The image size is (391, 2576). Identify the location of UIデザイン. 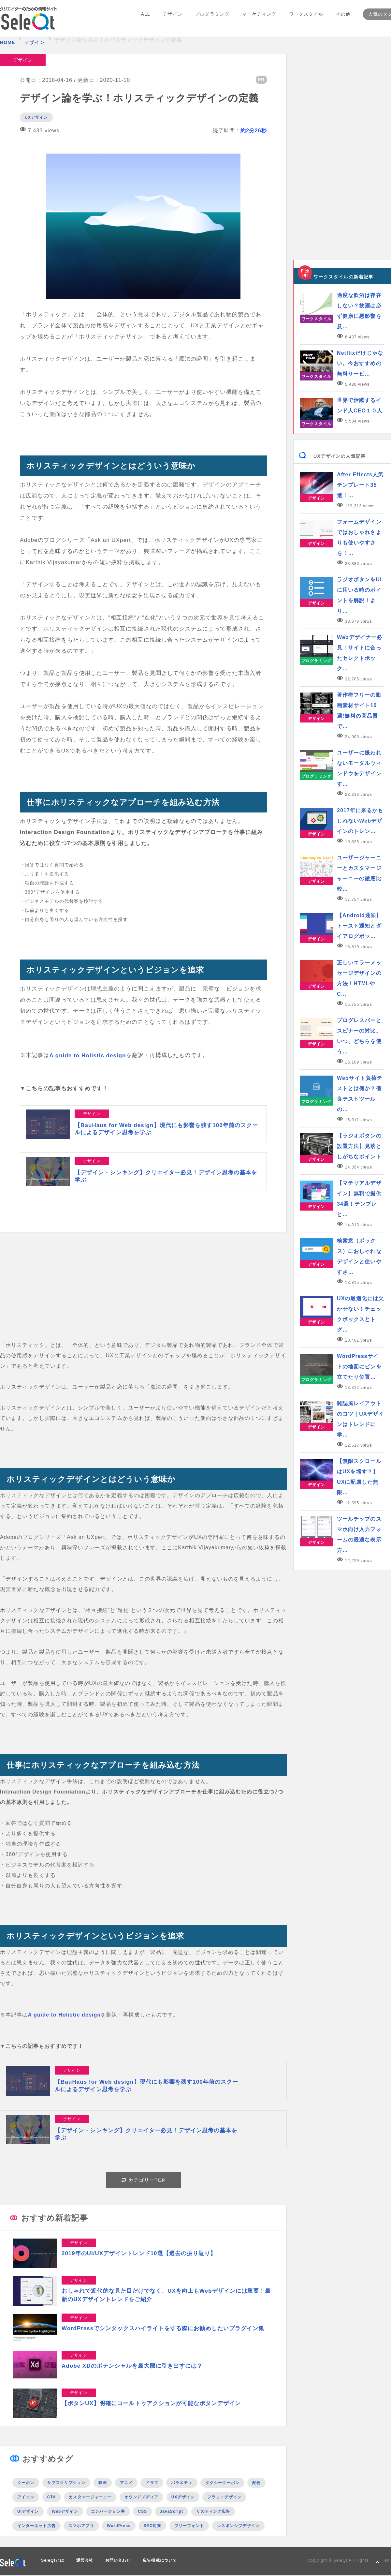
(28, 2511).